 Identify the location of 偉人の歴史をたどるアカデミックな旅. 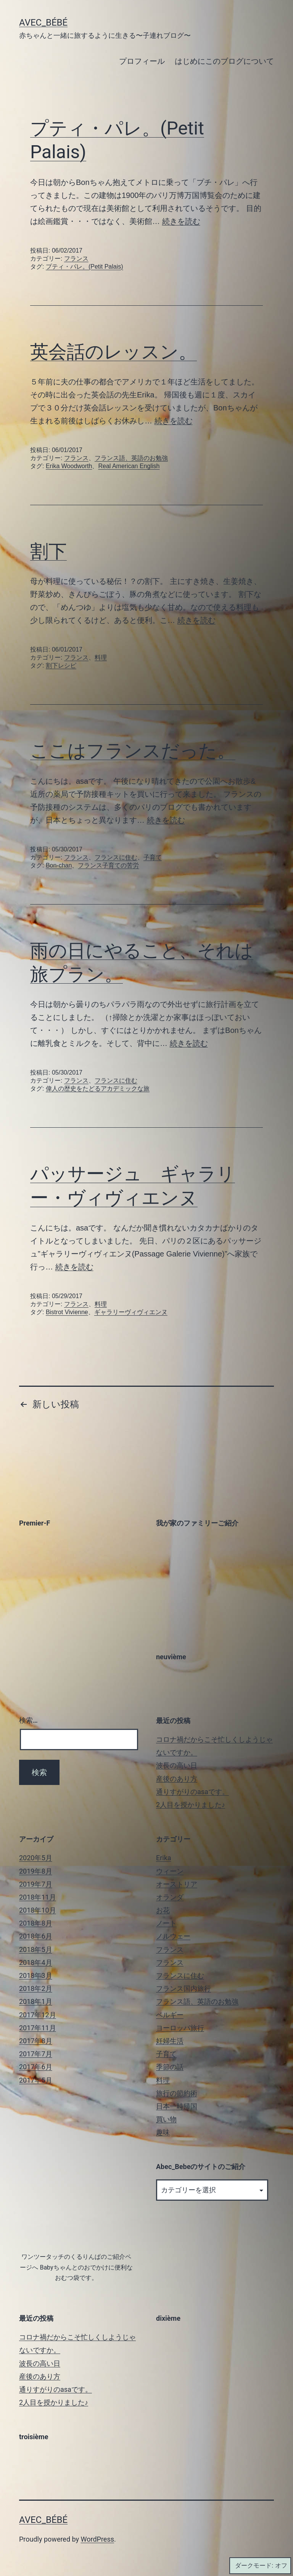
(98, 1088).